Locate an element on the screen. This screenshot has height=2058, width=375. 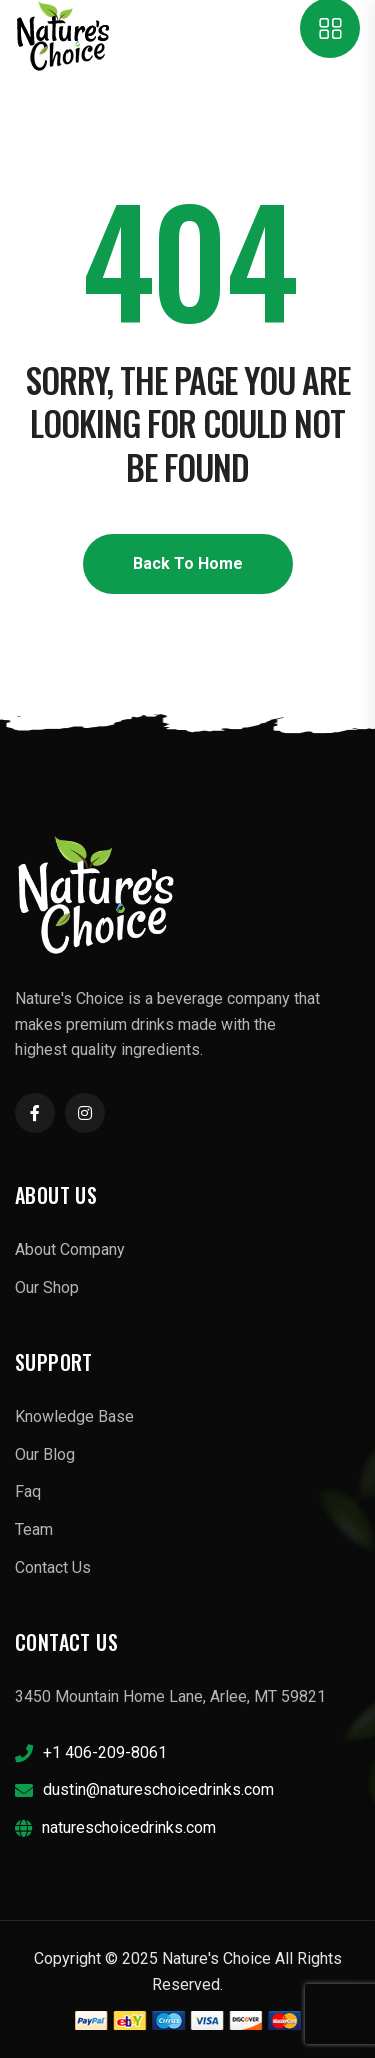
Faq is located at coordinates (28, 1491).